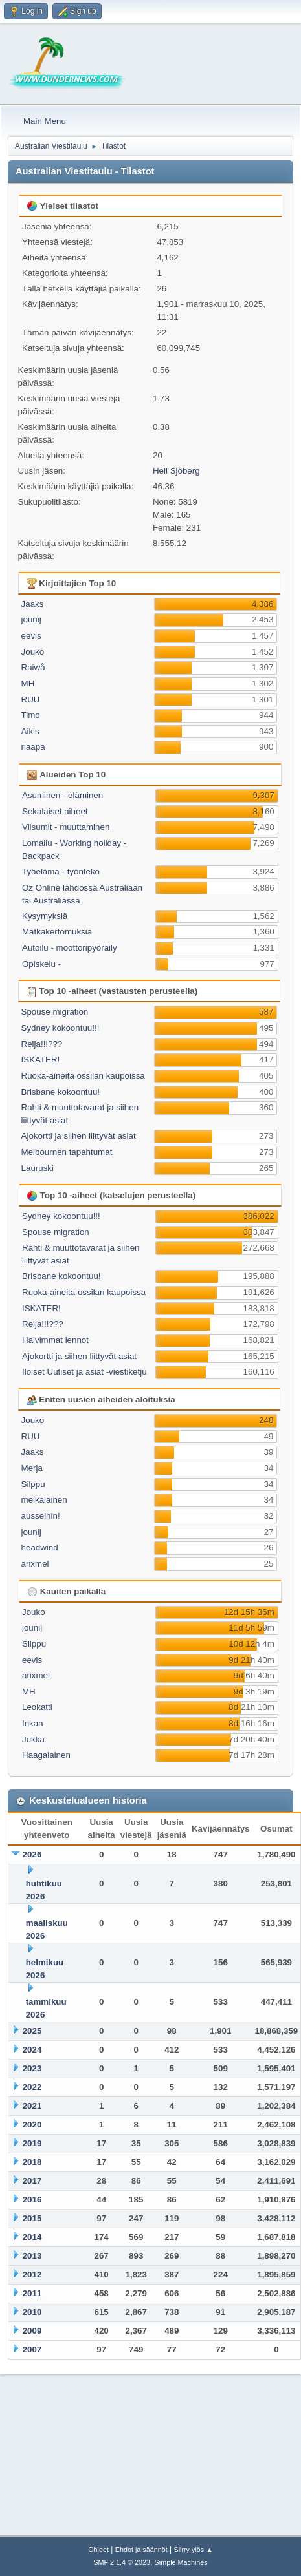  What do you see at coordinates (32, 2031) in the screenshot?
I see `2025` at bounding box center [32, 2031].